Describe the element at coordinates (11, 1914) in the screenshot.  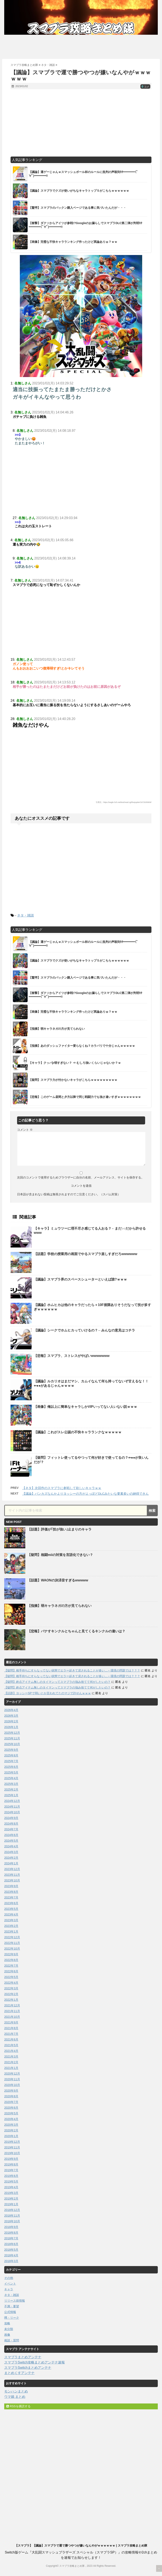
I see `2023年4月` at that location.